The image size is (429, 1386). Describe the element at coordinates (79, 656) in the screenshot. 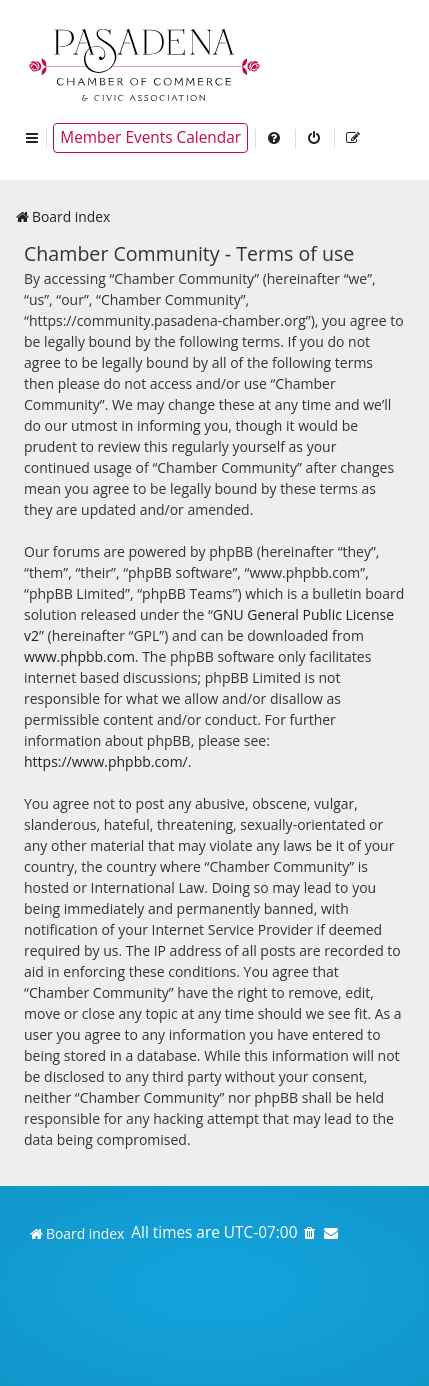

I see `www.phpbb.com` at that location.